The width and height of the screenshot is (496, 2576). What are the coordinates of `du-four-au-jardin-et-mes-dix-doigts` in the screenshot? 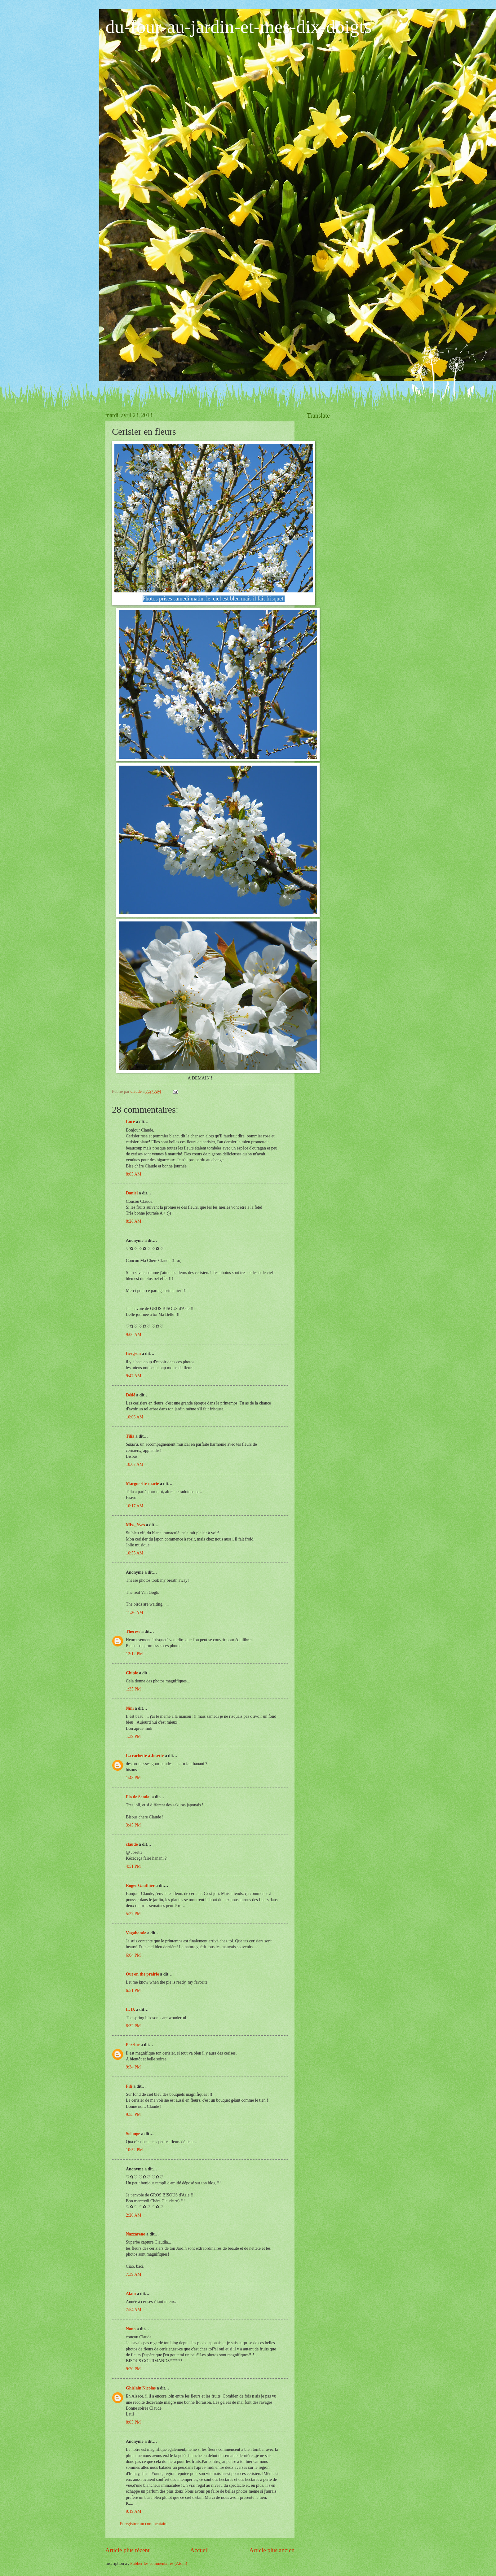 It's located at (238, 26).